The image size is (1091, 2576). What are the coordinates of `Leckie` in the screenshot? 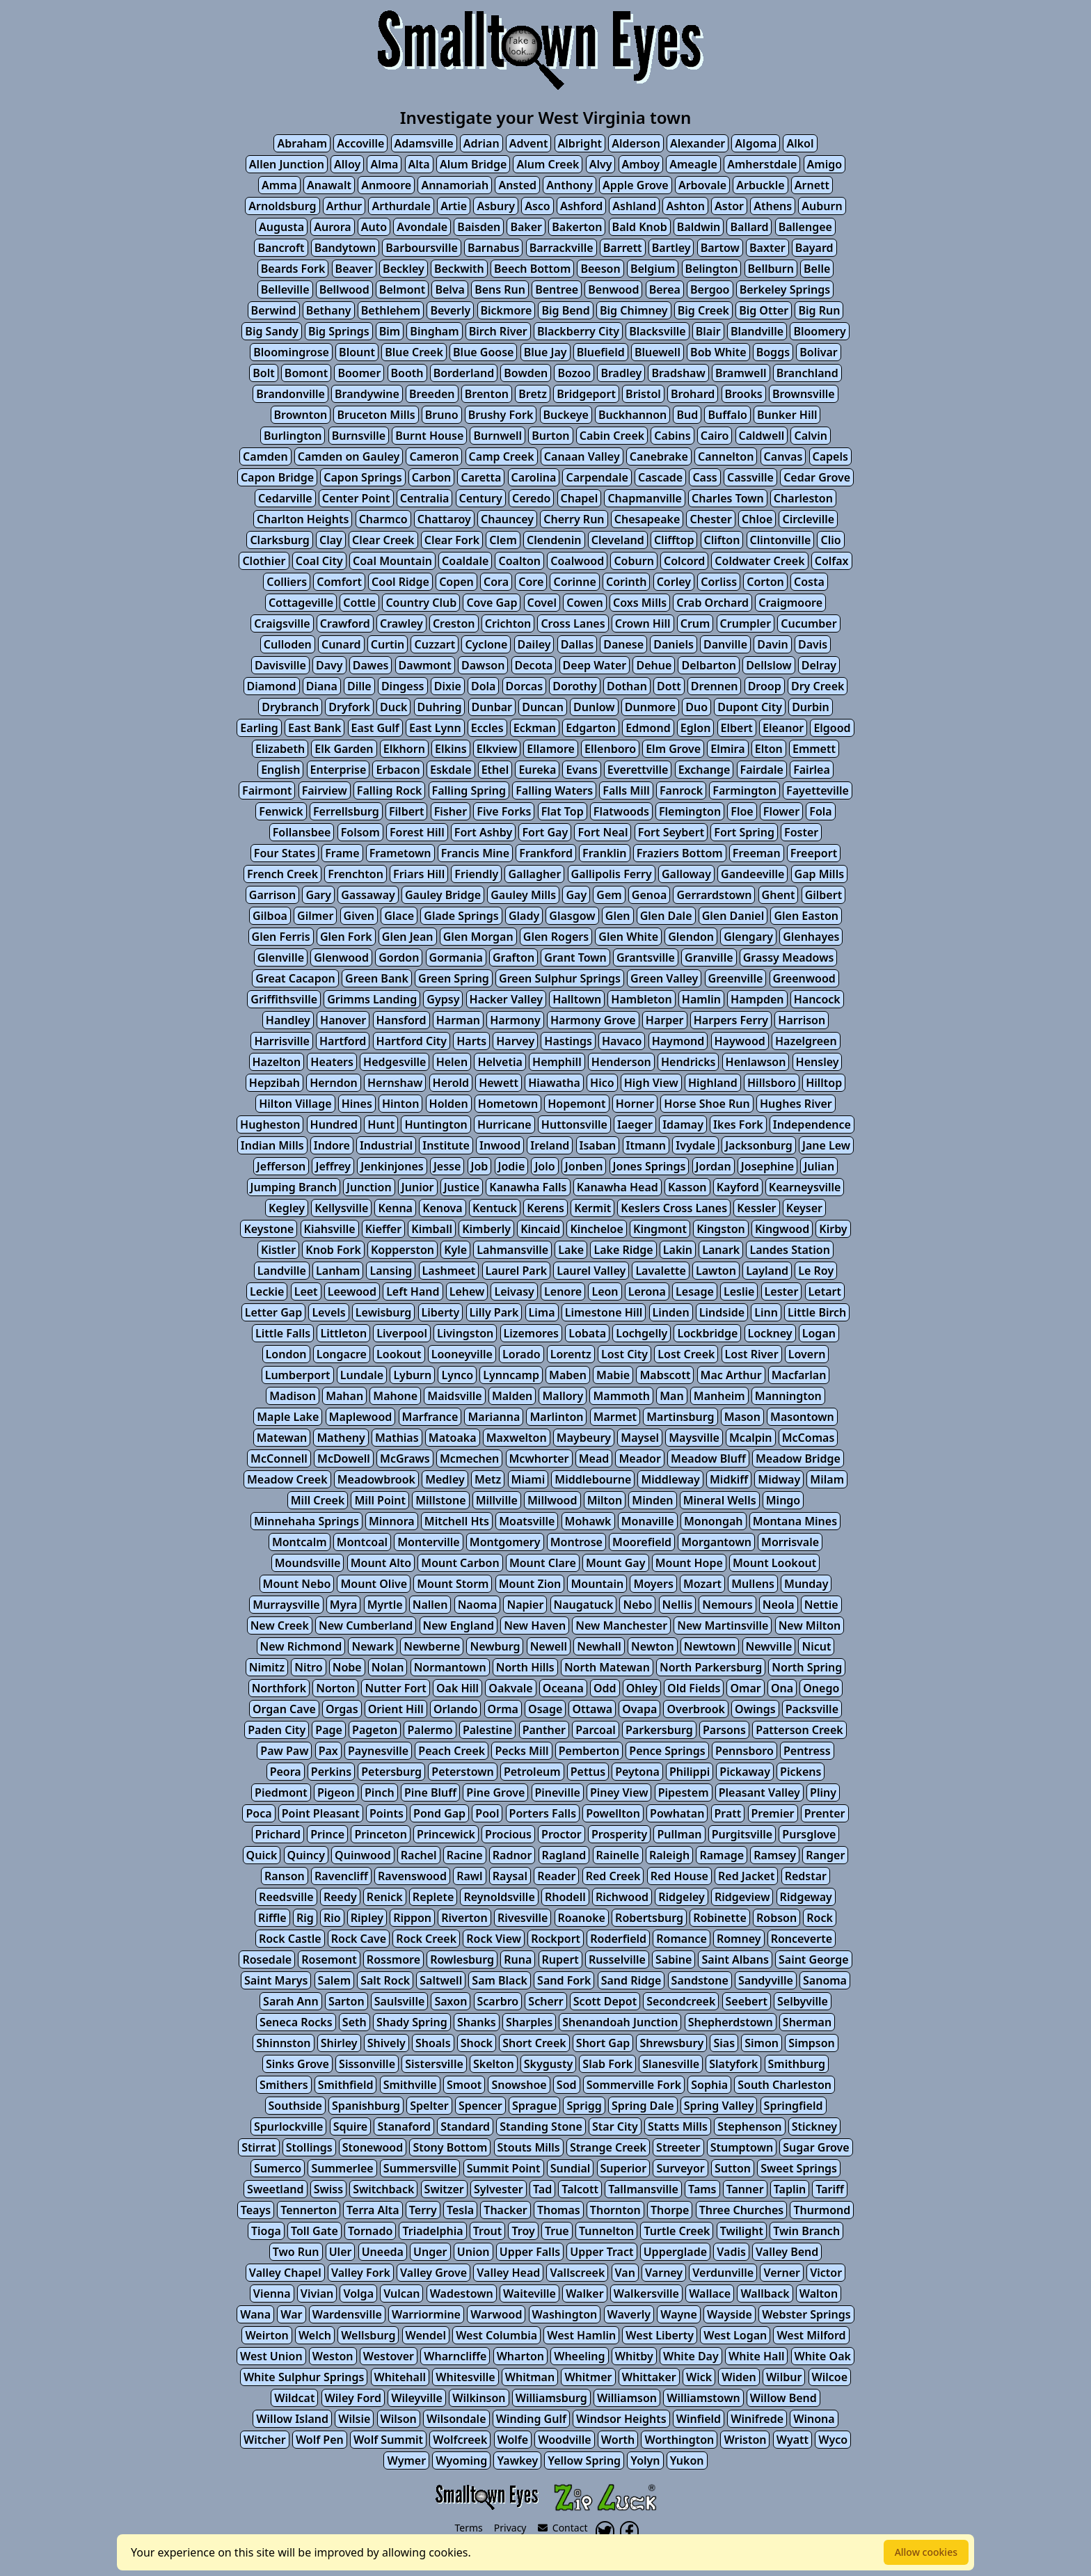 It's located at (267, 1291).